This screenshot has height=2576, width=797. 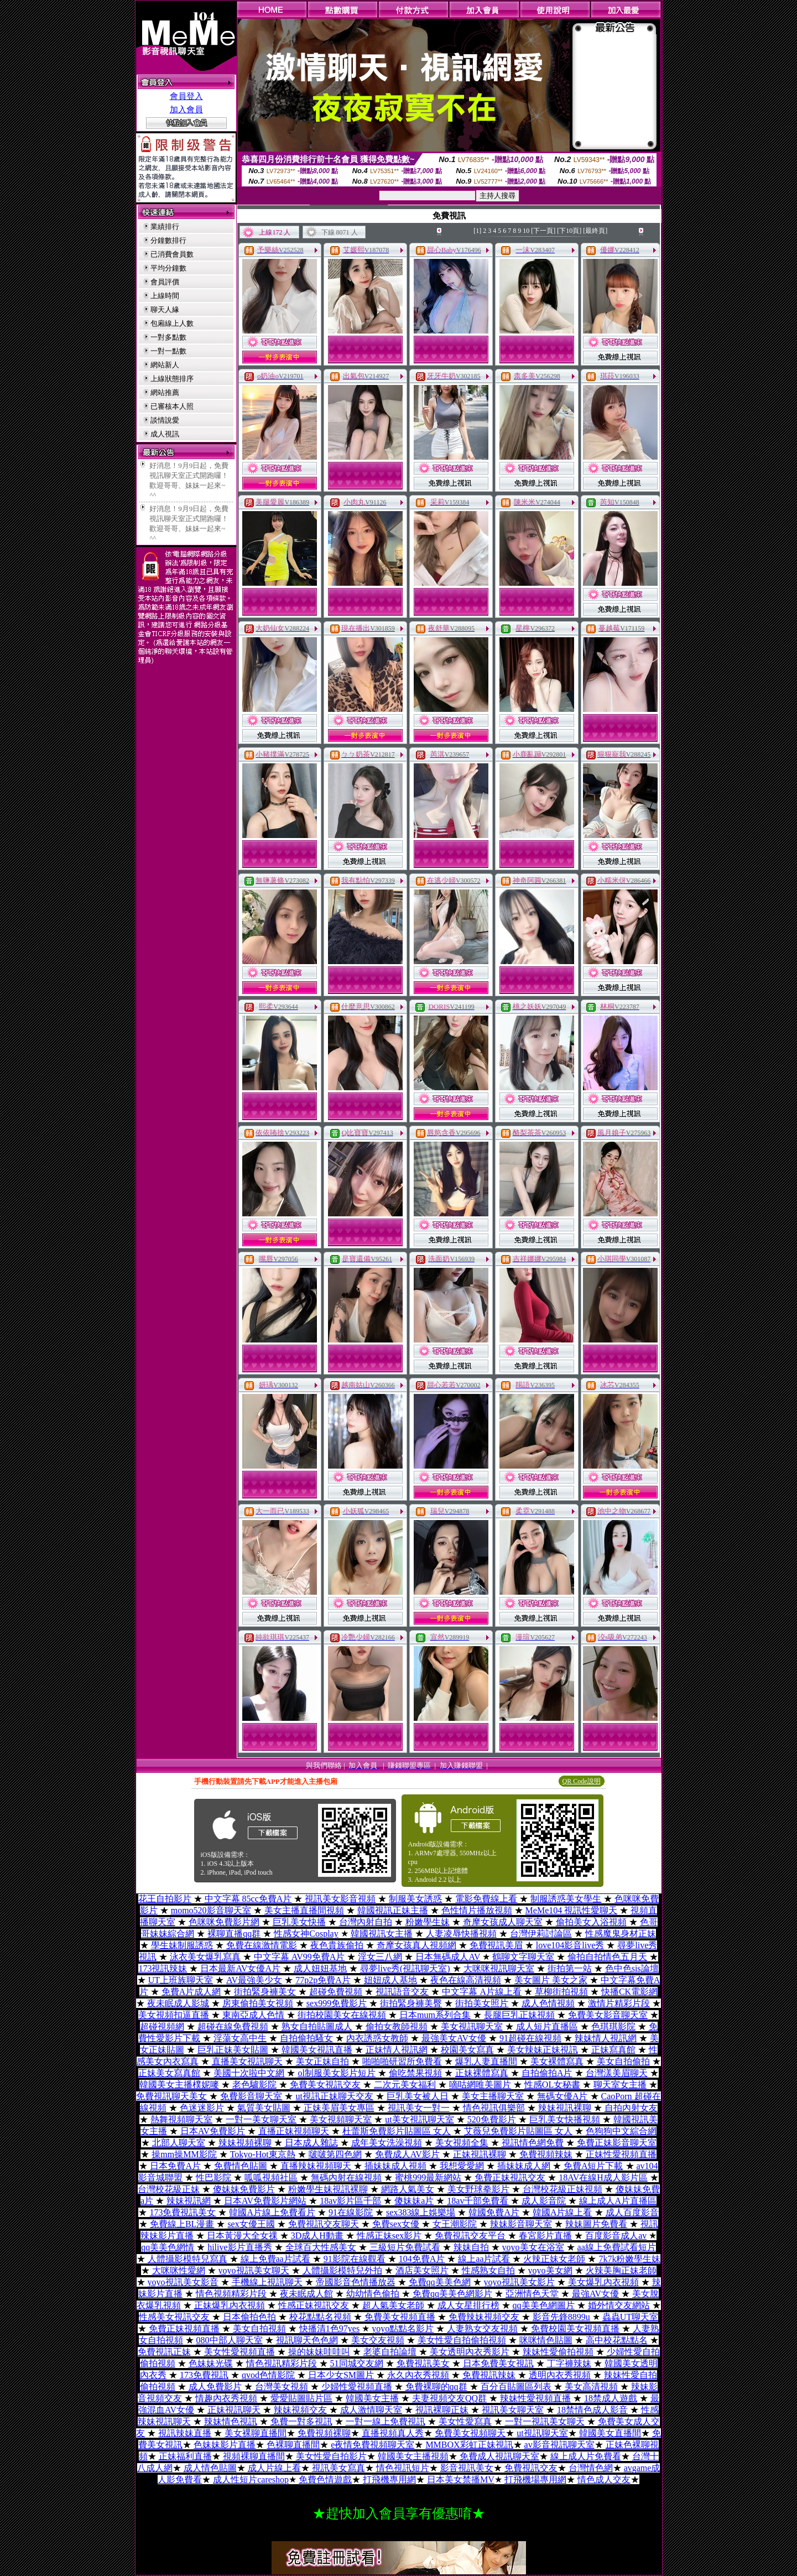 What do you see at coordinates (503, 1922) in the screenshot?
I see `奇摩女孩成人聊天室` at bounding box center [503, 1922].